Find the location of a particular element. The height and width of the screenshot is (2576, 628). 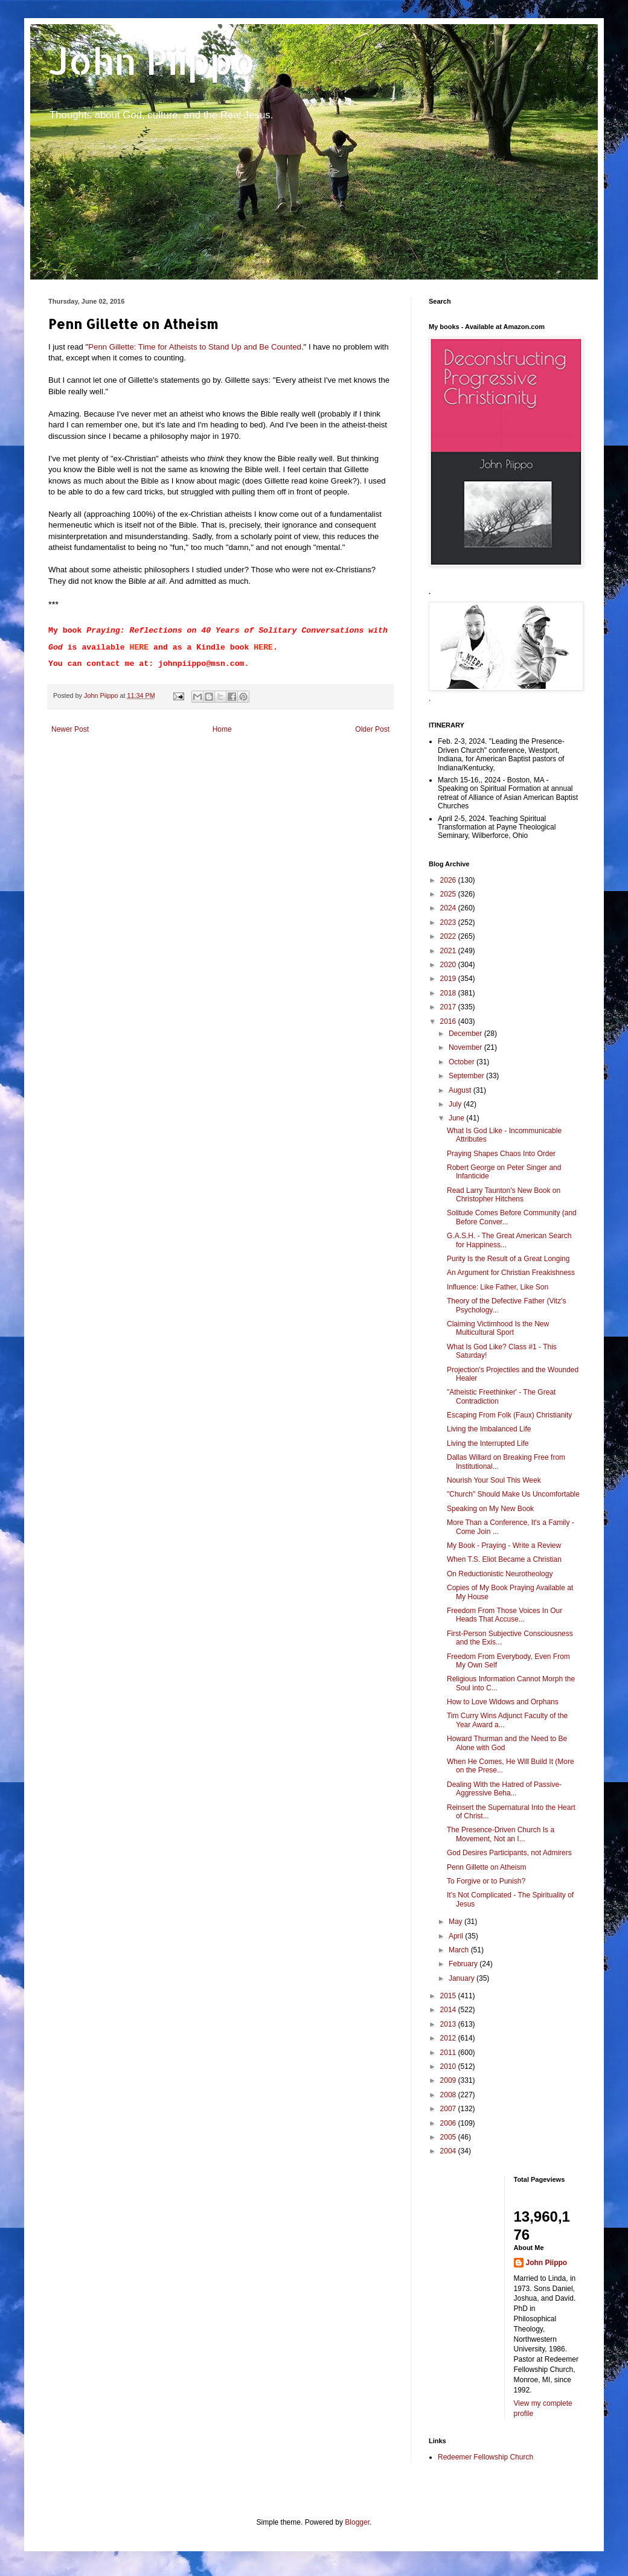

March is located at coordinates (460, 1950).